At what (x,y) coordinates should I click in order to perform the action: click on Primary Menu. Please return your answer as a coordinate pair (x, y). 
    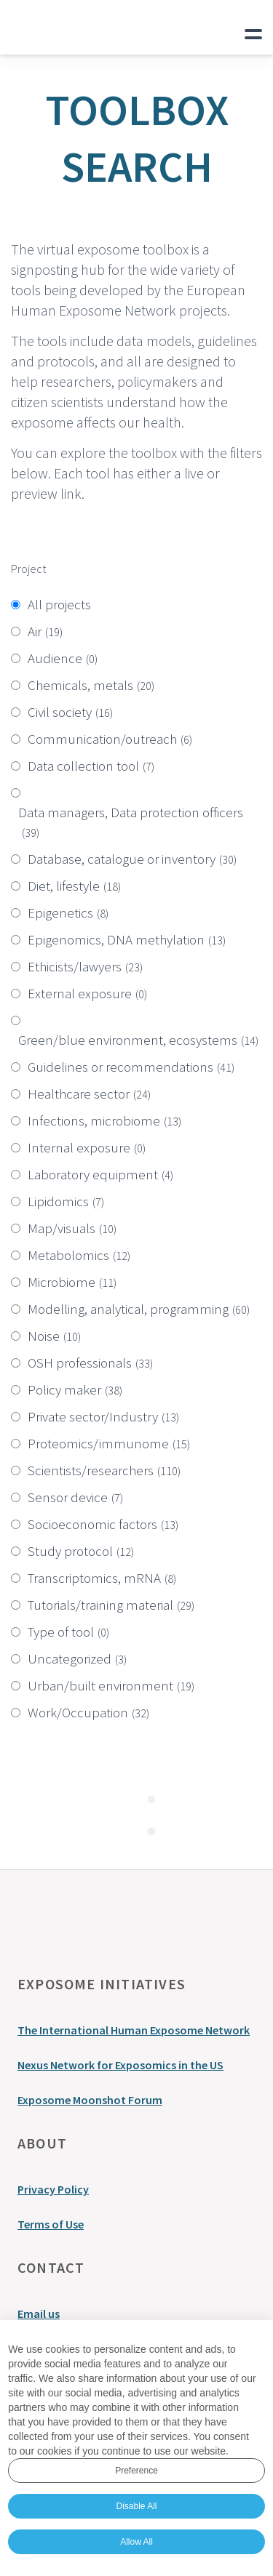
    Looking at the image, I should click on (253, 30).